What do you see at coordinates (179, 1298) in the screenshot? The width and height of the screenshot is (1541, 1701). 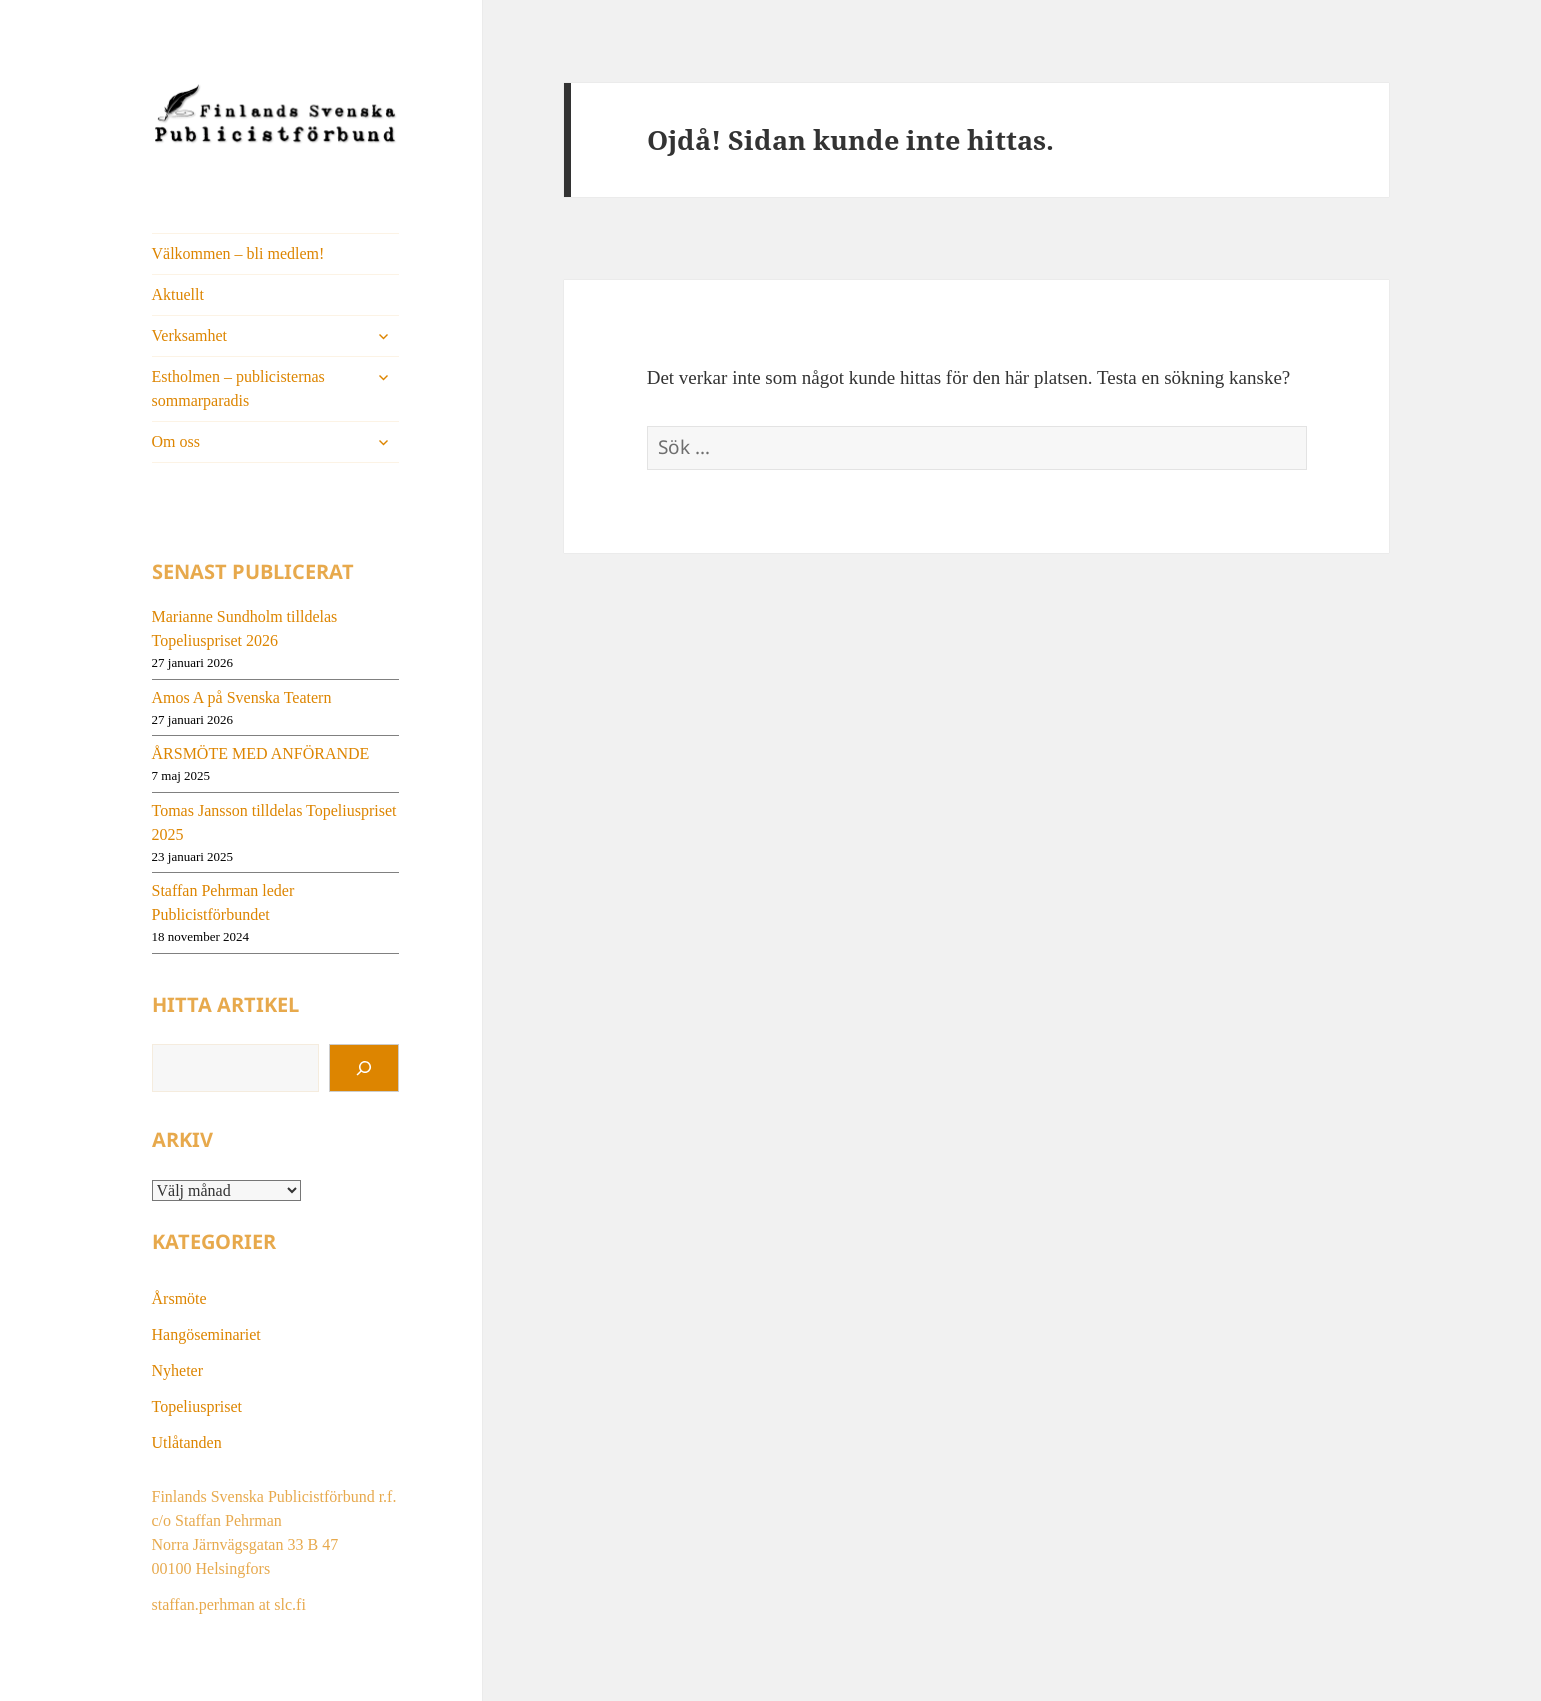 I see `Årsmöte` at bounding box center [179, 1298].